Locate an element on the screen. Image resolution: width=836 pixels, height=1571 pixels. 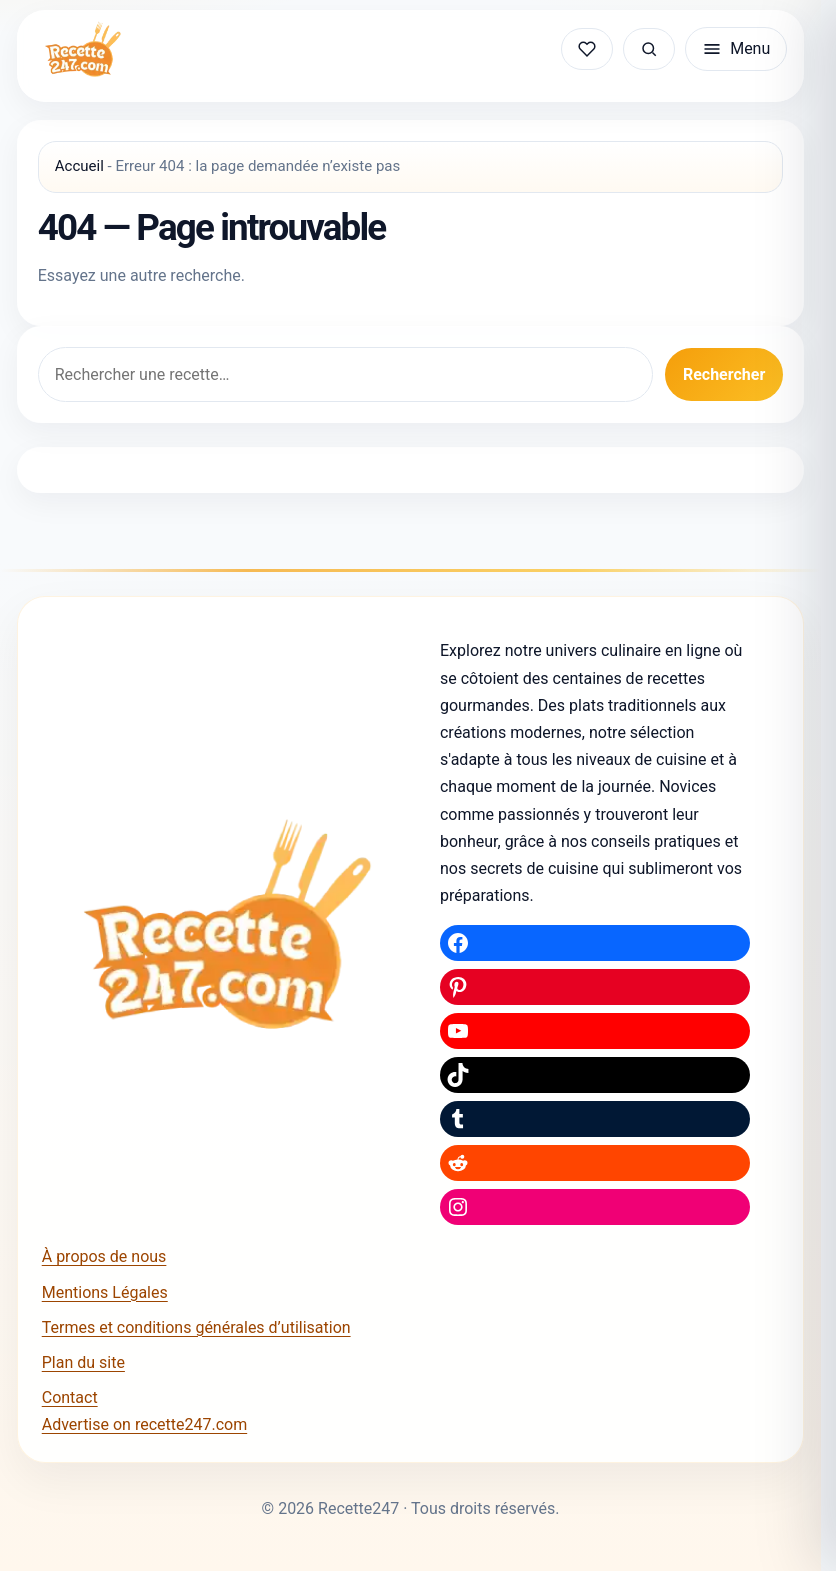
Accueil is located at coordinates (79, 166).